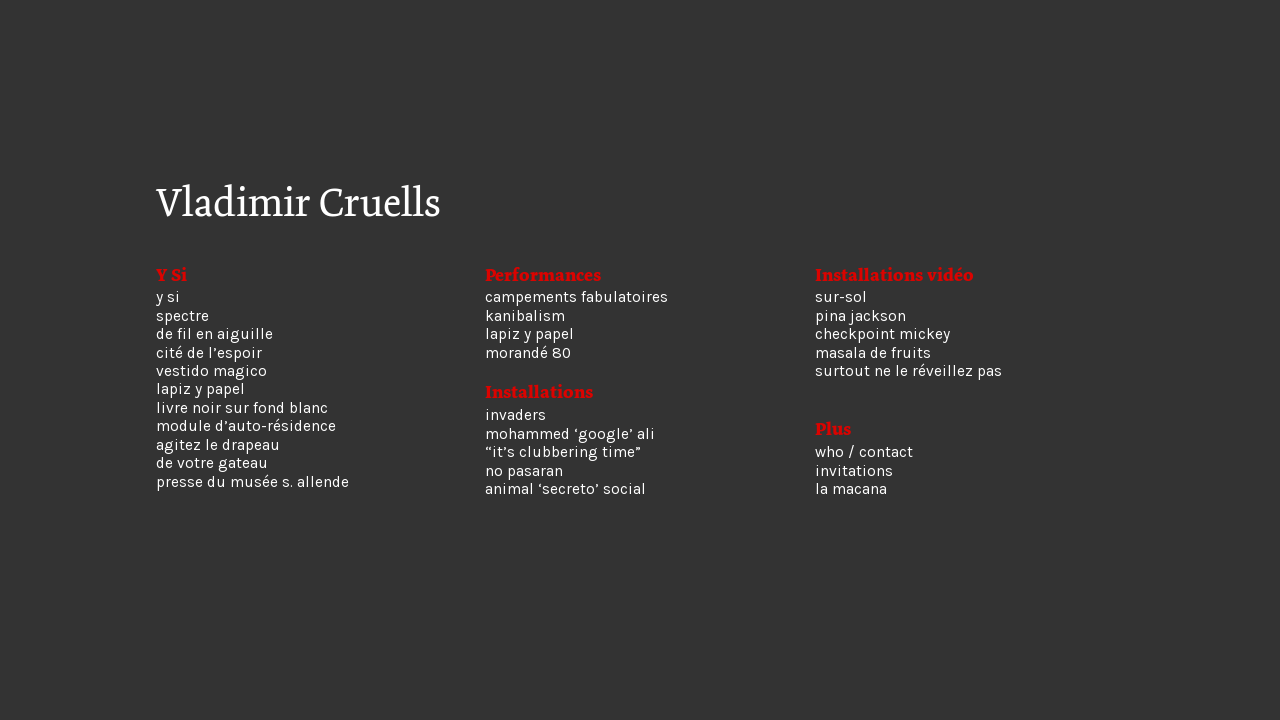 Image resolution: width=1280 pixels, height=720 pixels. What do you see at coordinates (200, 389) in the screenshot?
I see `lapiz y papel` at bounding box center [200, 389].